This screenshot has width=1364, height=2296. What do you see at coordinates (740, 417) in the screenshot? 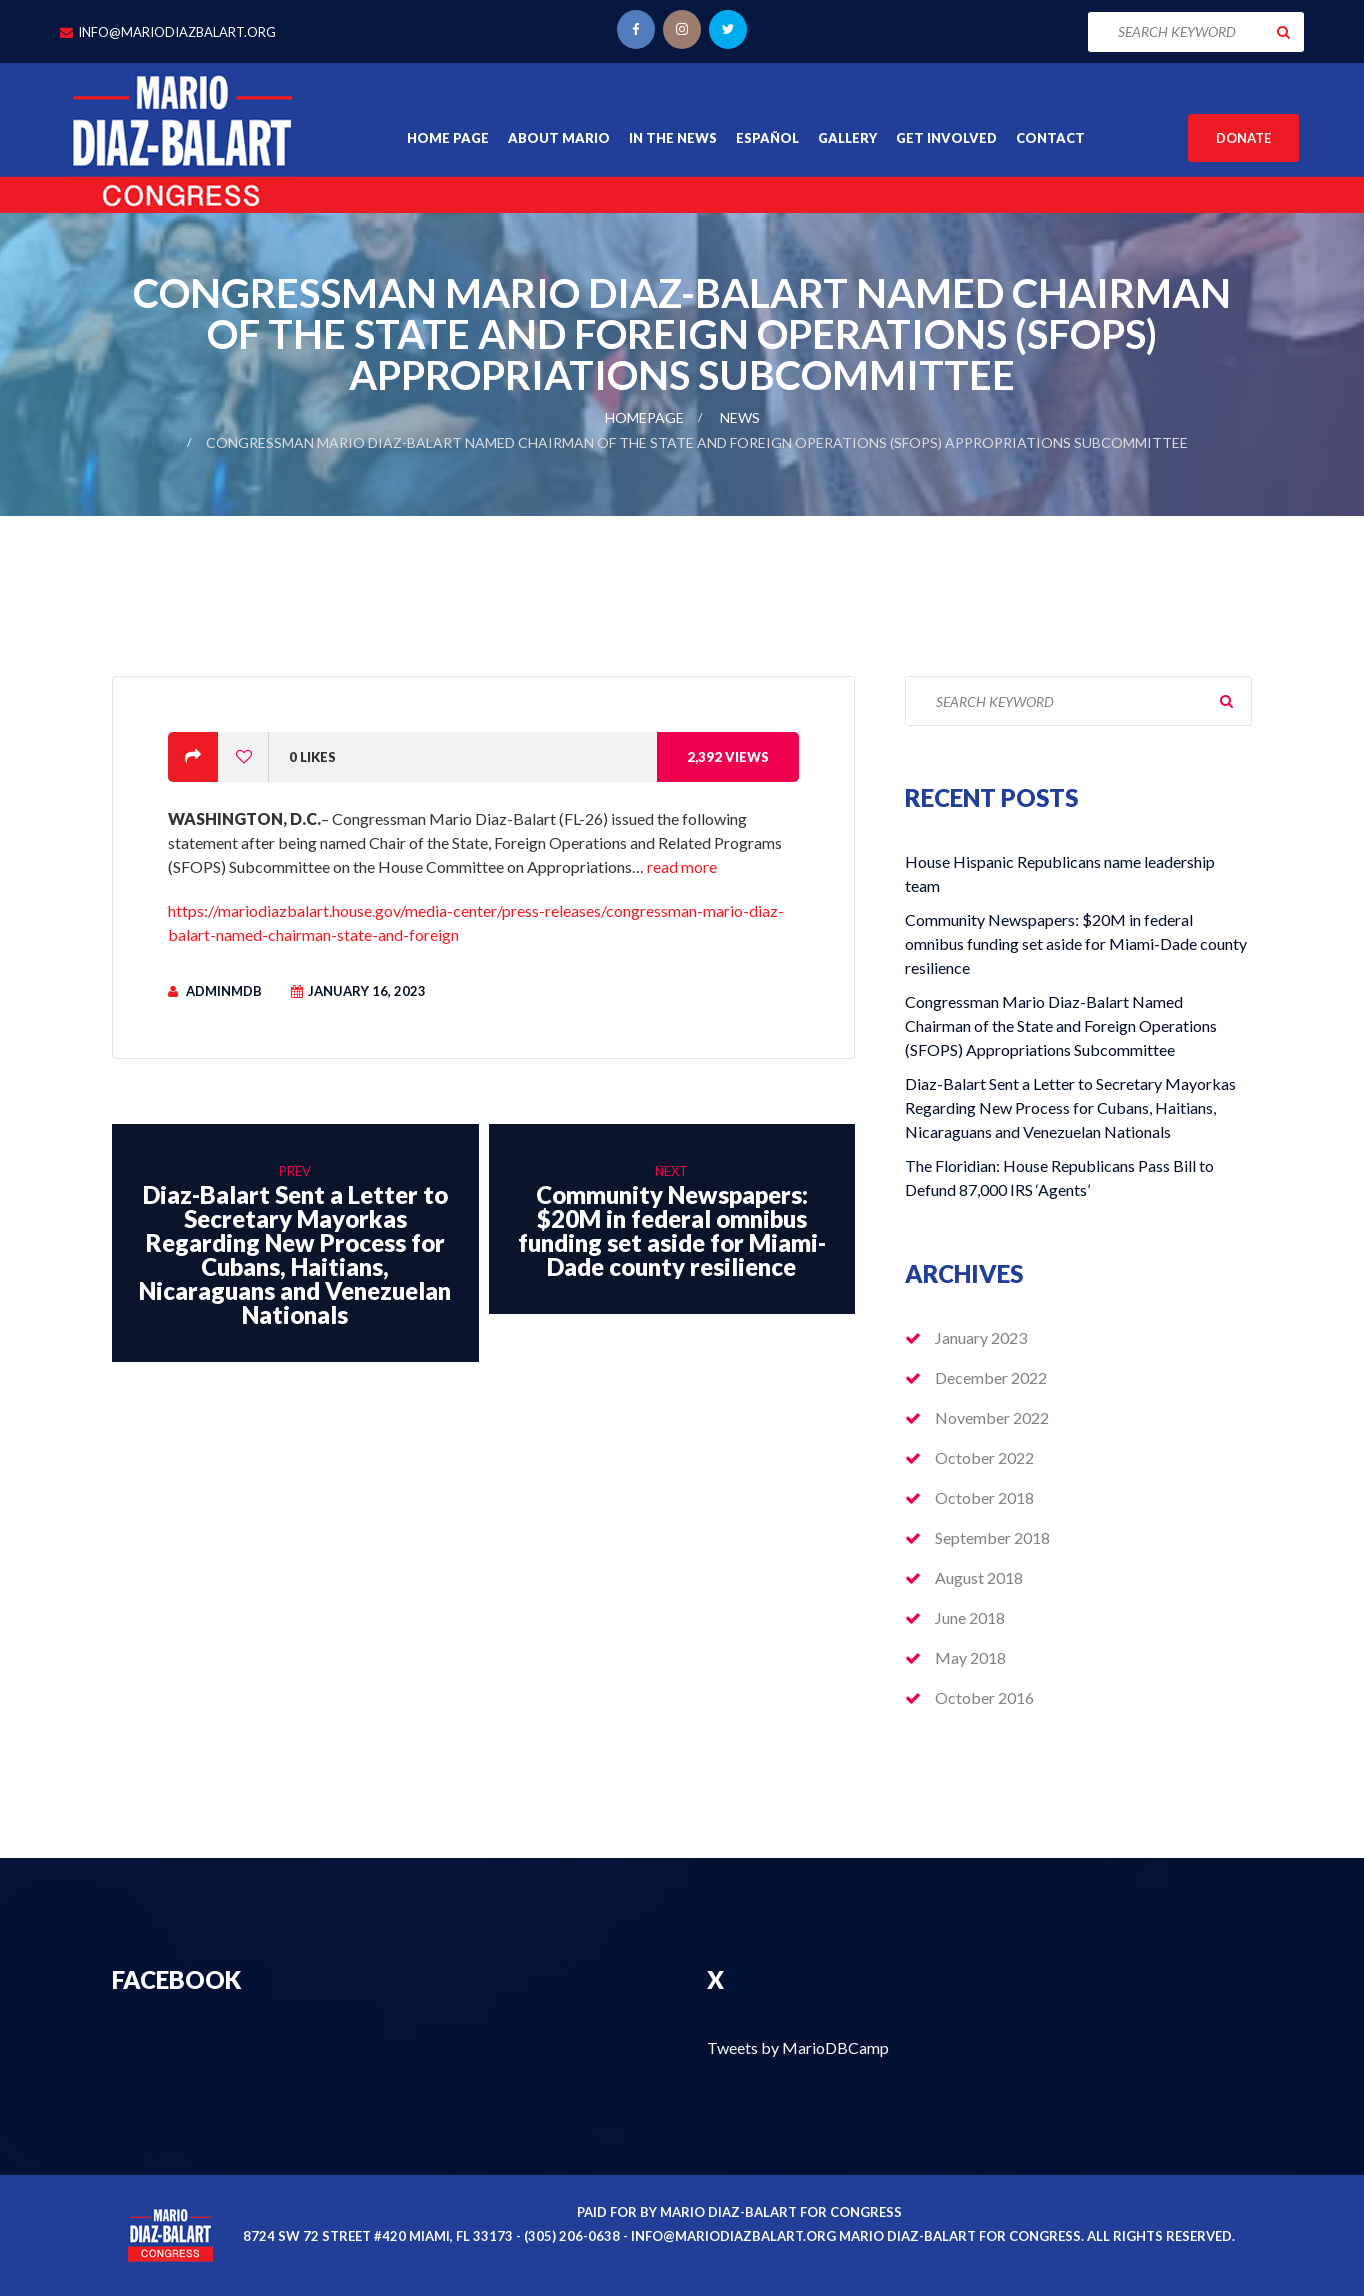
I see `News` at bounding box center [740, 417].